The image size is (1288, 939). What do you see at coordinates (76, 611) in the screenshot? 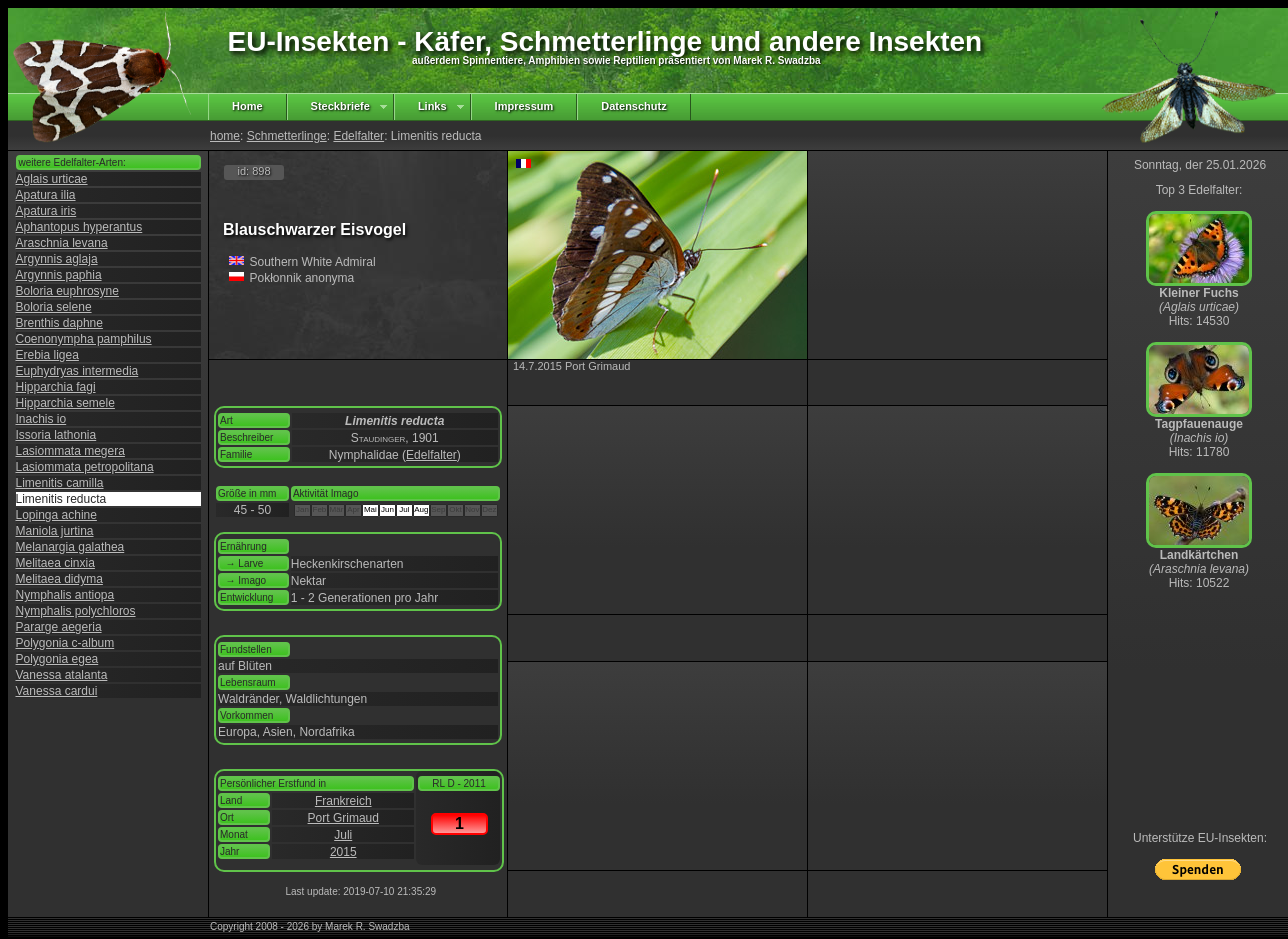
I see `Nymphalis polychloros` at bounding box center [76, 611].